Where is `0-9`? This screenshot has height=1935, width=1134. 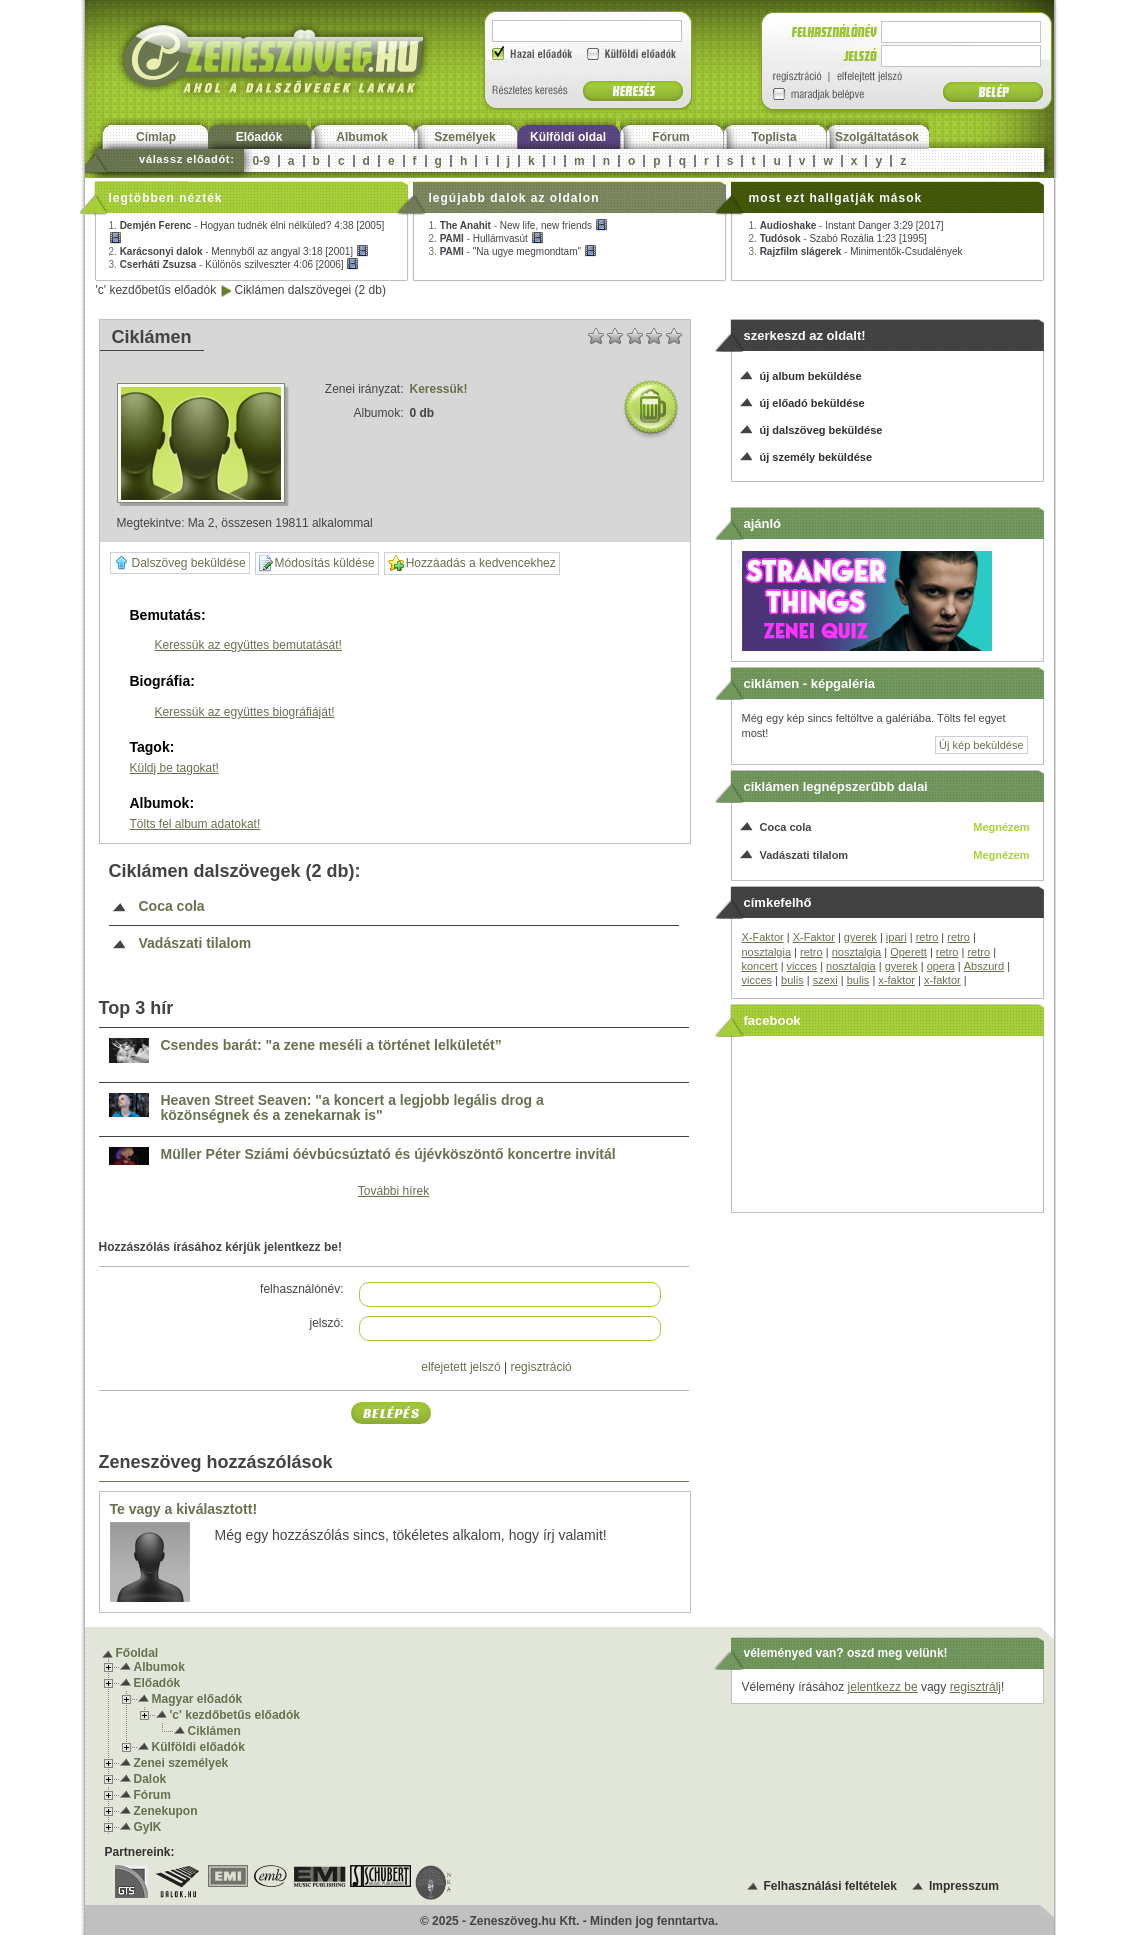
0-9 is located at coordinates (261, 161).